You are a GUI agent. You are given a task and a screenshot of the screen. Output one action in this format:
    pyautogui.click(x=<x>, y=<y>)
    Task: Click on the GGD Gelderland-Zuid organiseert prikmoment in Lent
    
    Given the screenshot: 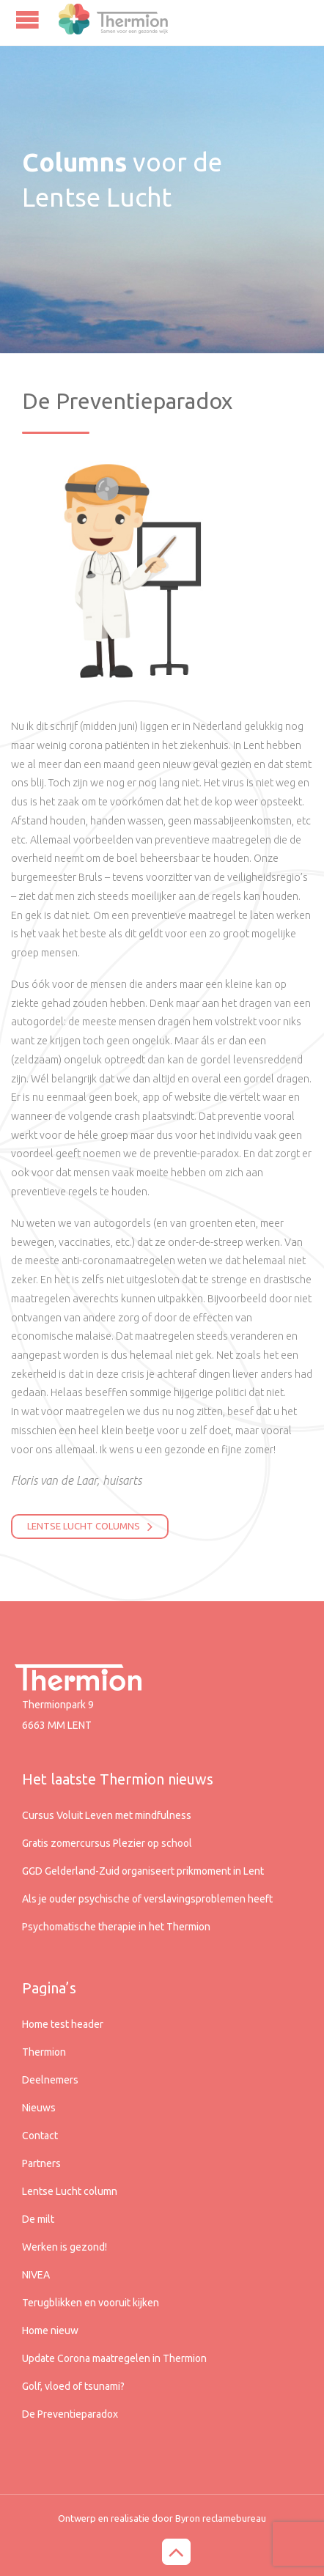 What is the action you would take?
    pyautogui.click(x=143, y=1871)
    